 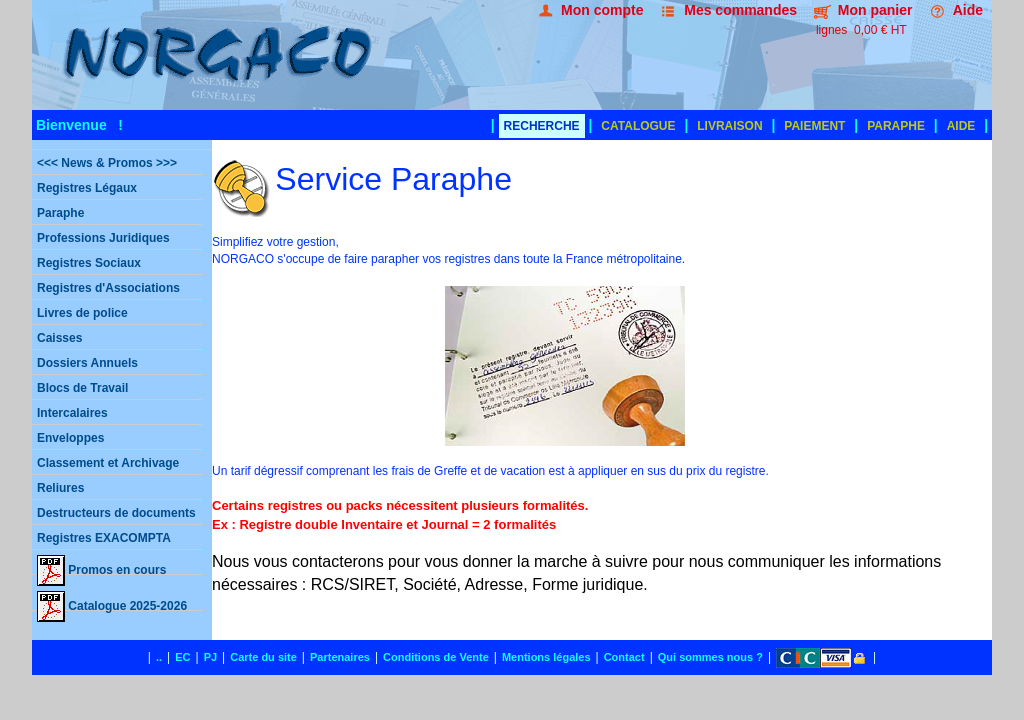 What do you see at coordinates (104, 538) in the screenshot?
I see `Registres EXACOMPTA` at bounding box center [104, 538].